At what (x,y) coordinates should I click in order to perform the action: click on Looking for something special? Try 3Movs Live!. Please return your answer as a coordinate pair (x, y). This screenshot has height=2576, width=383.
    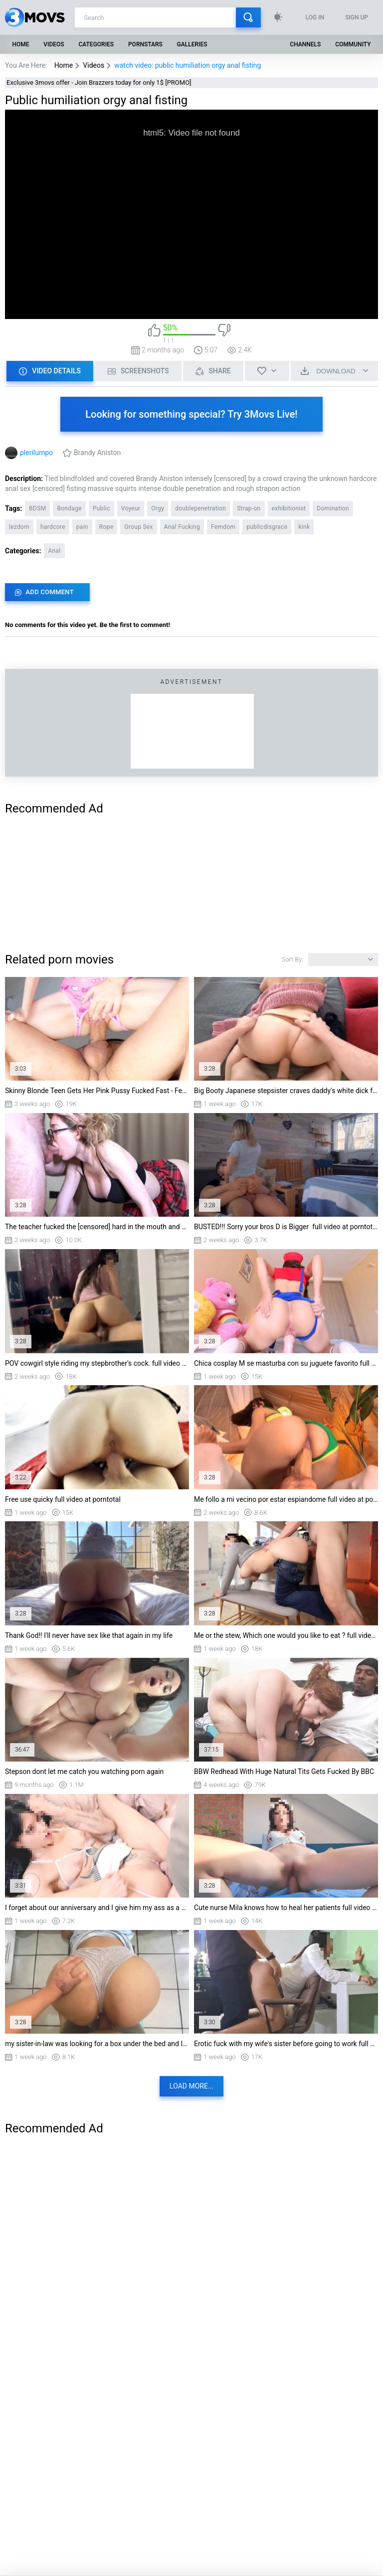
    Looking at the image, I should click on (191, 414).